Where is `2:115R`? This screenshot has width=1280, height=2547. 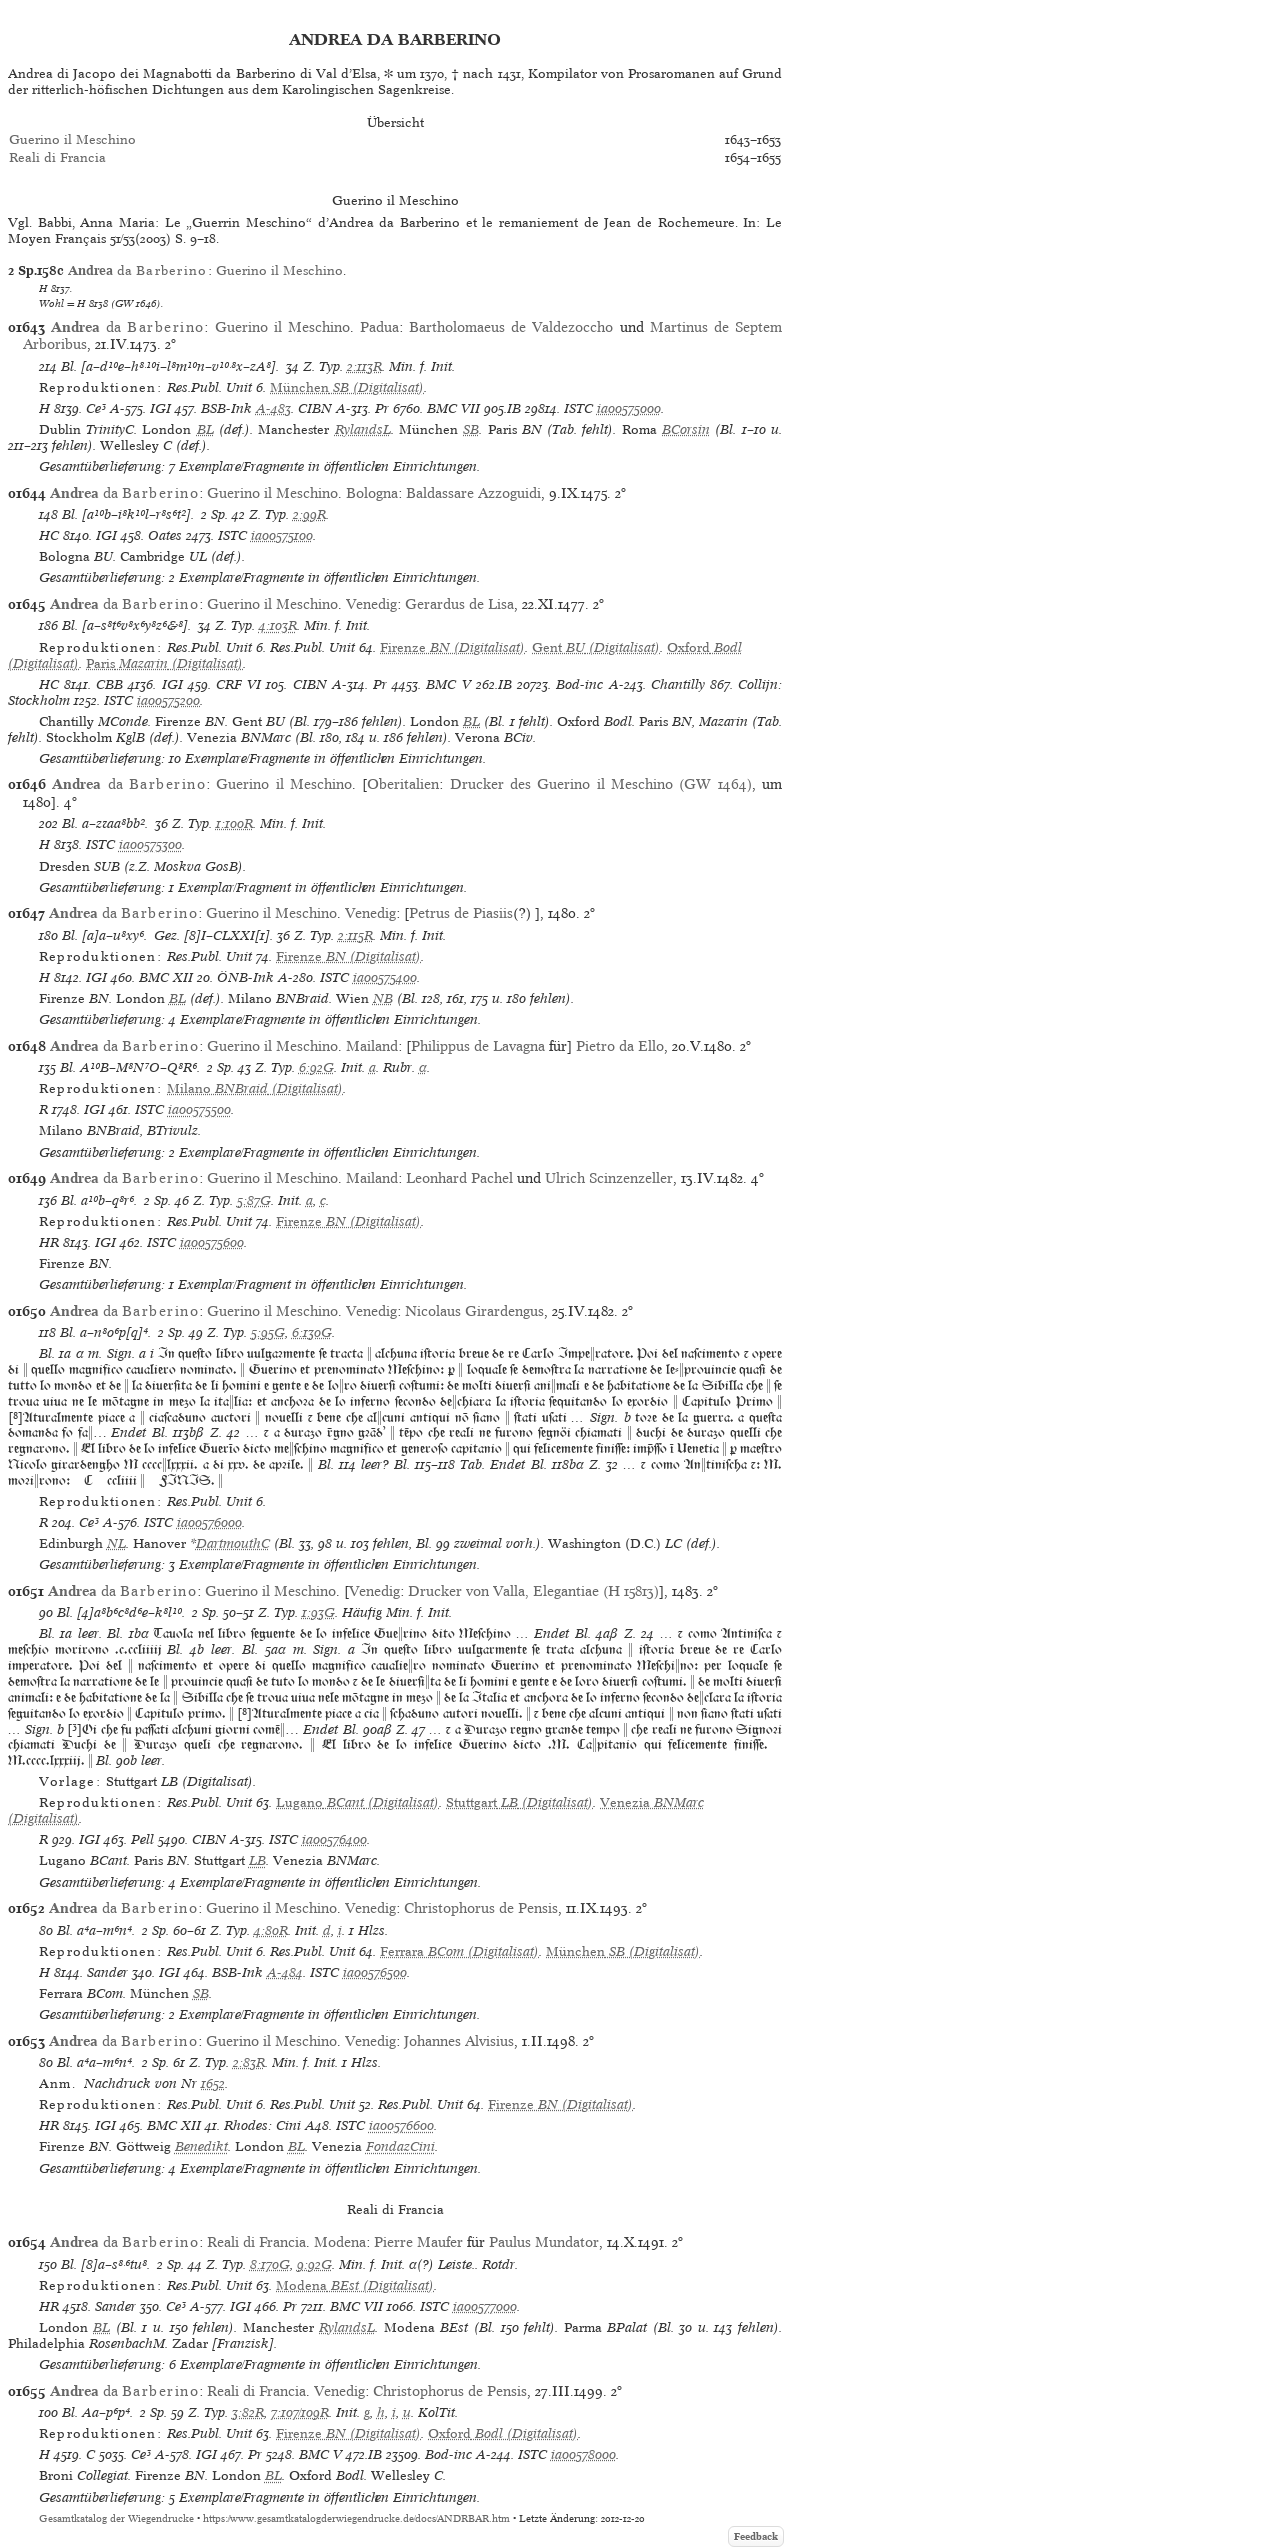
2:115R is located at coordinates (355, 935).